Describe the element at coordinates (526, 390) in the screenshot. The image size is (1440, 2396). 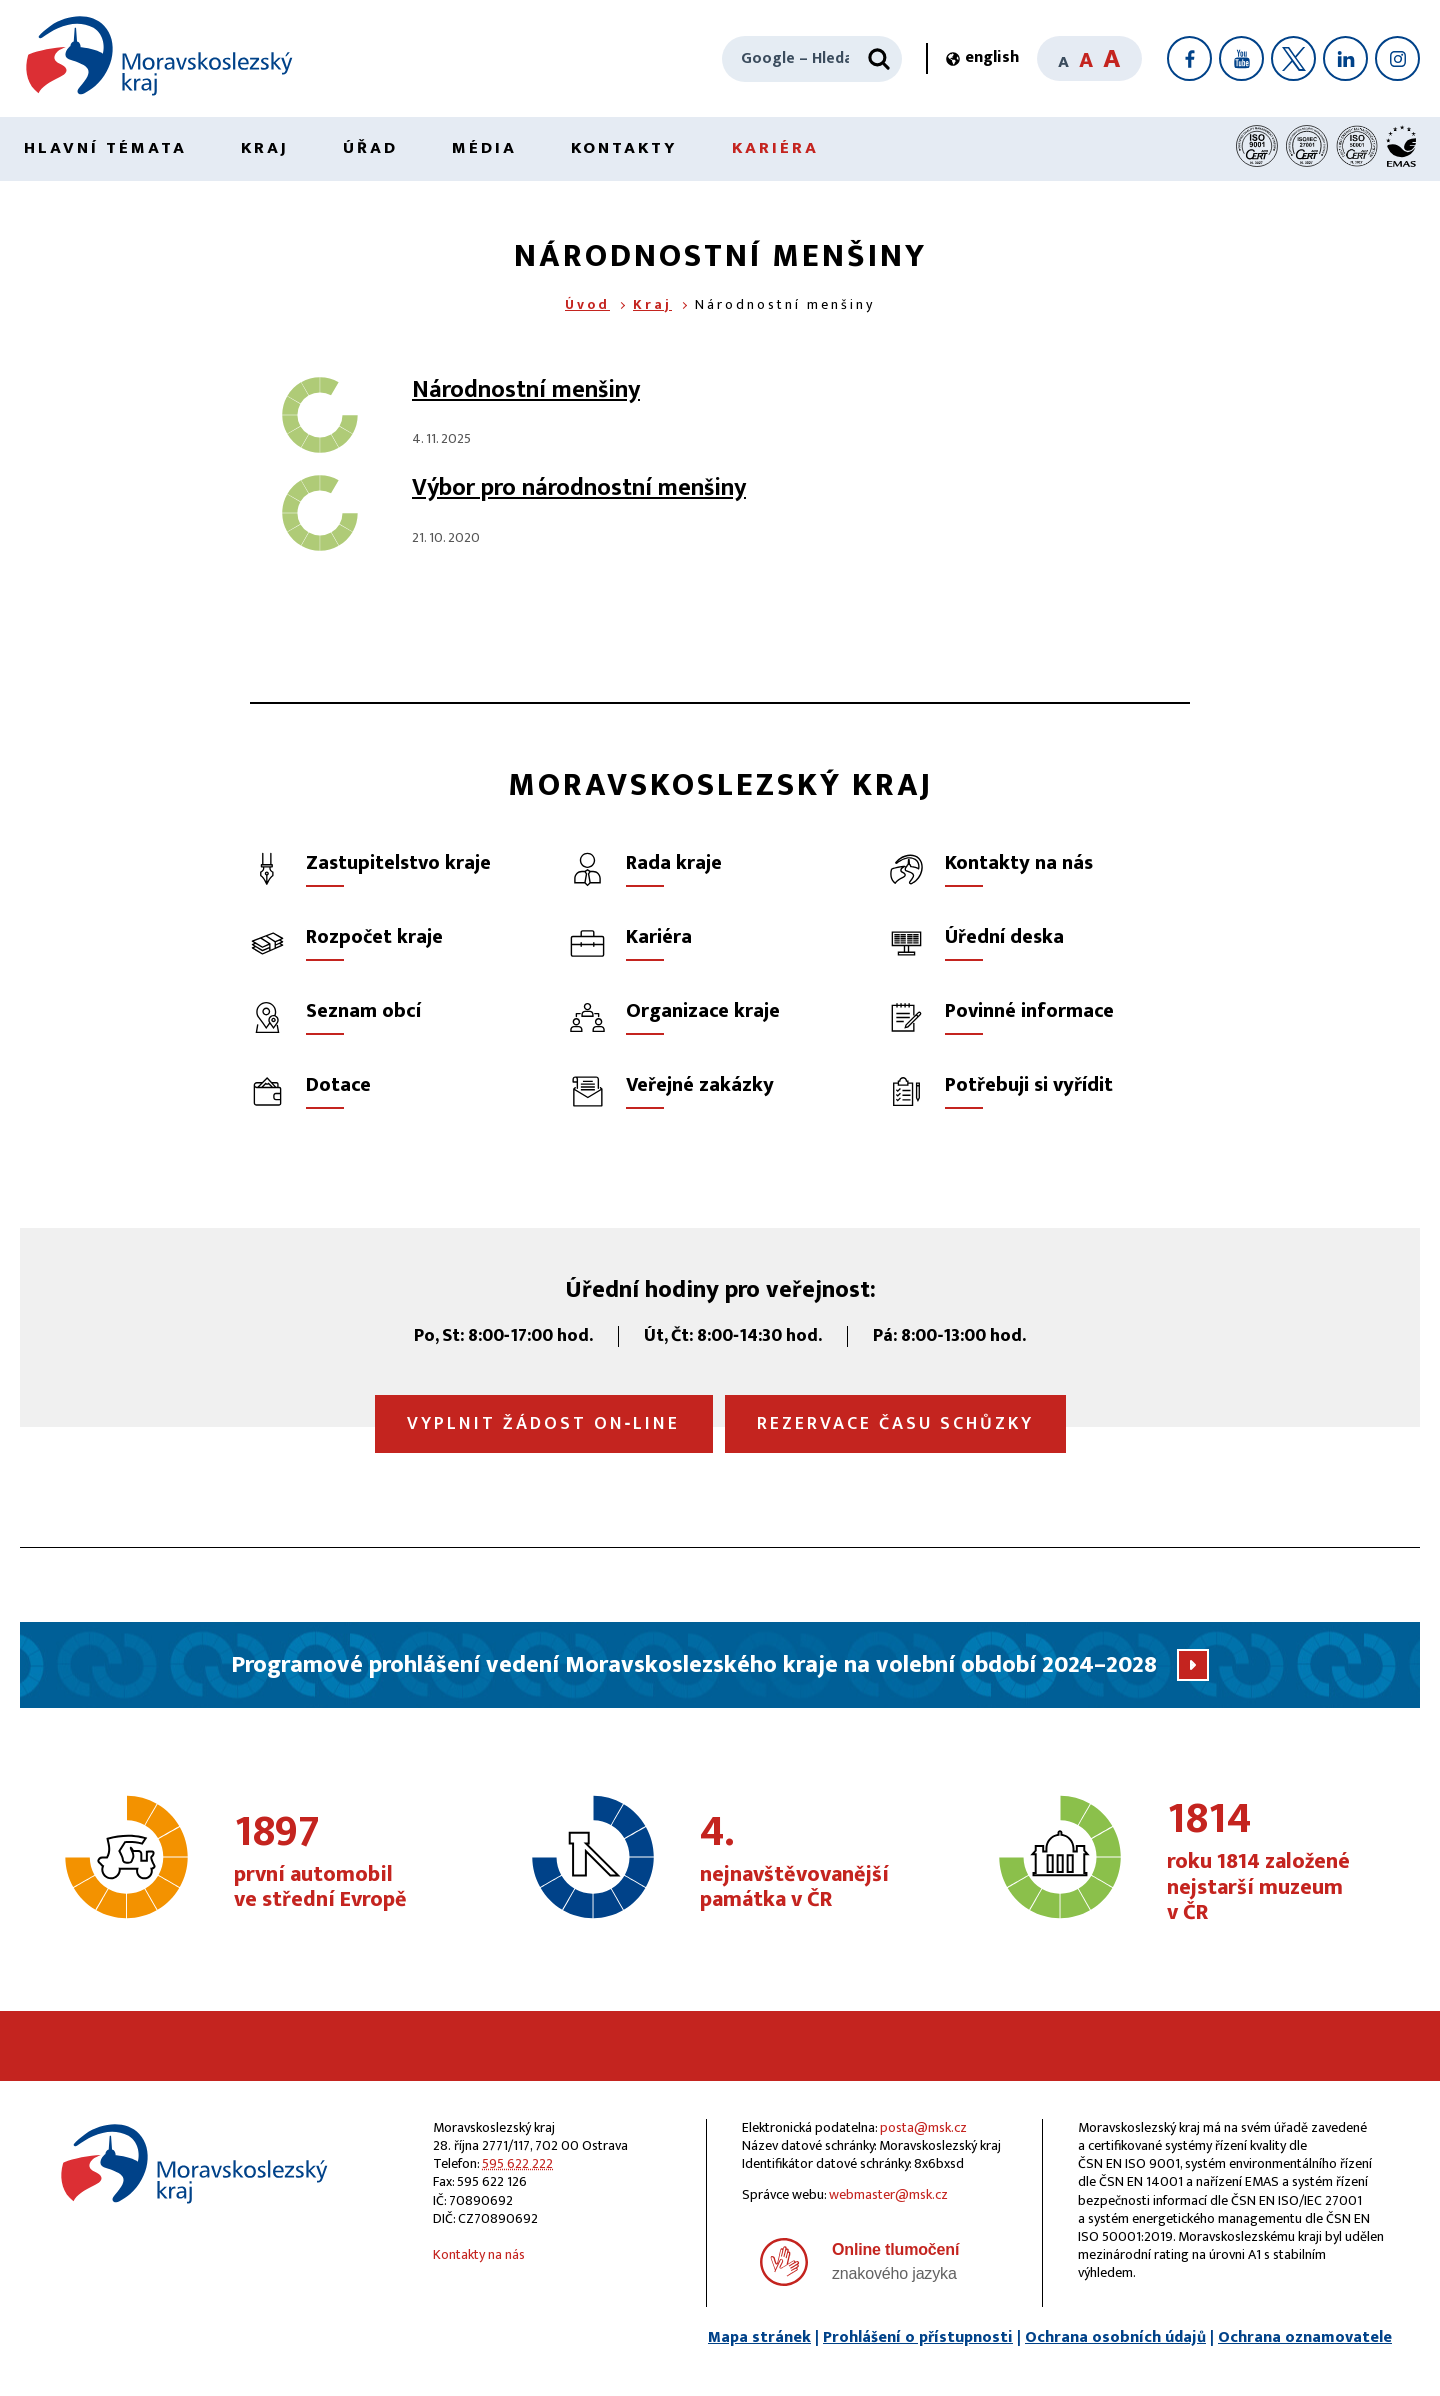
I see `Národnostní menšiny` at that location.